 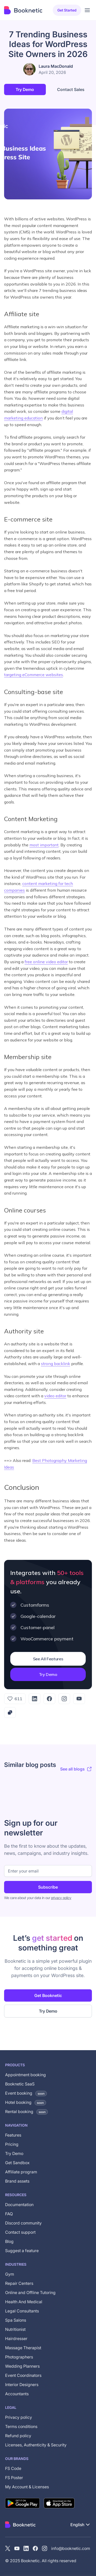 What do you see at coordinates (25, 2102) in the screenshot?
I see `Hotel booking` at bounding box center [25, 2102].